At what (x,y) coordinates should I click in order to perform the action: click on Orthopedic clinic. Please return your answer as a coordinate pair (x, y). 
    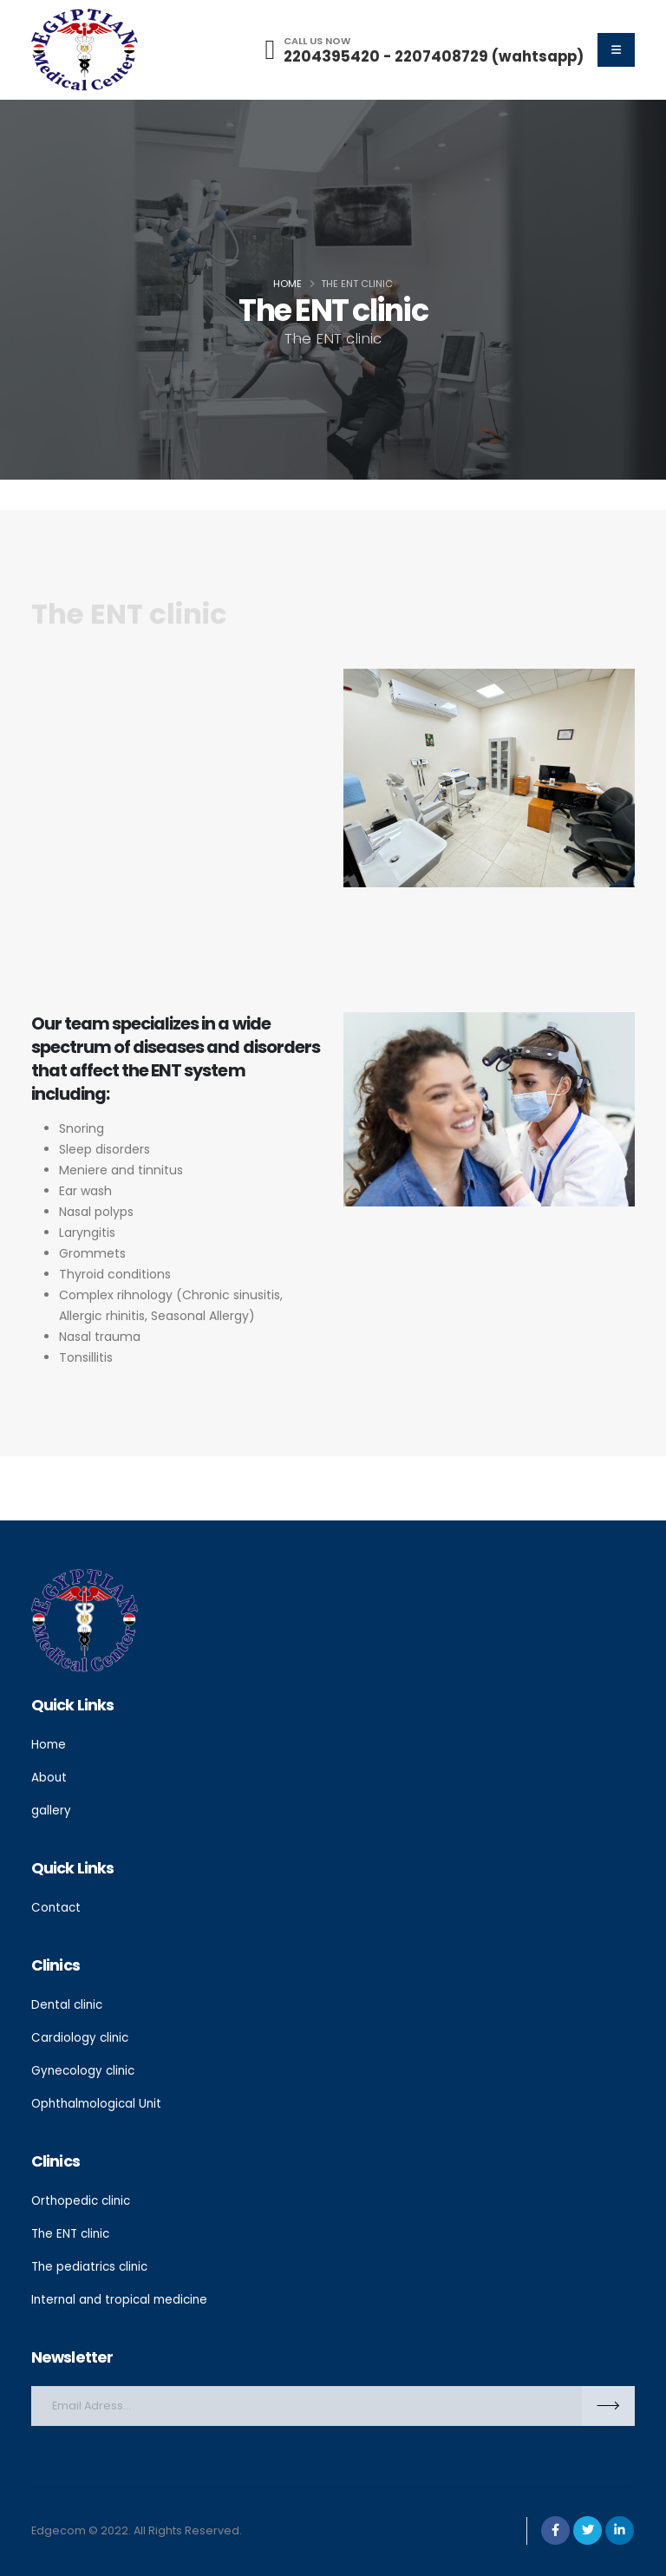
    Looking at the image, I should click on (82, 2193).